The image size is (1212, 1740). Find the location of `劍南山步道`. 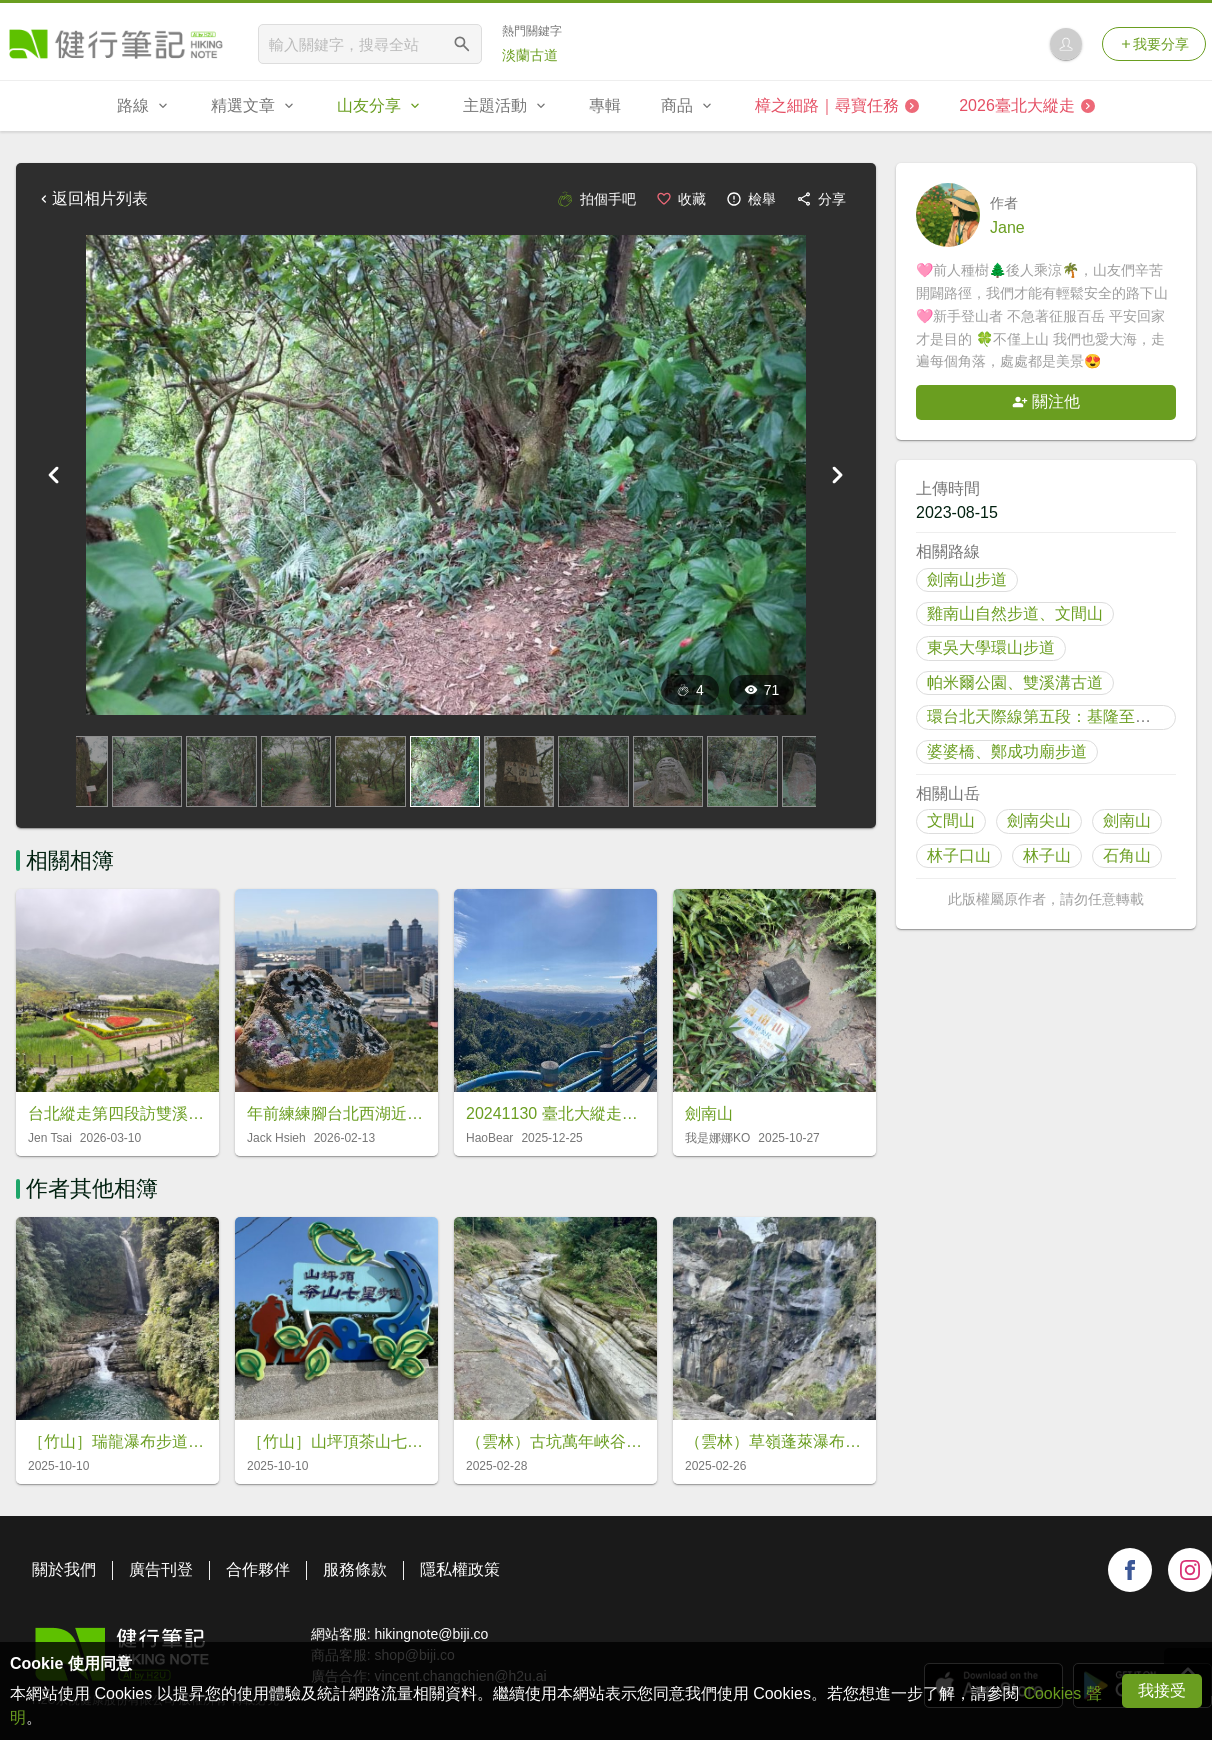

劍南山步道 is located at coordinates (967, 579).